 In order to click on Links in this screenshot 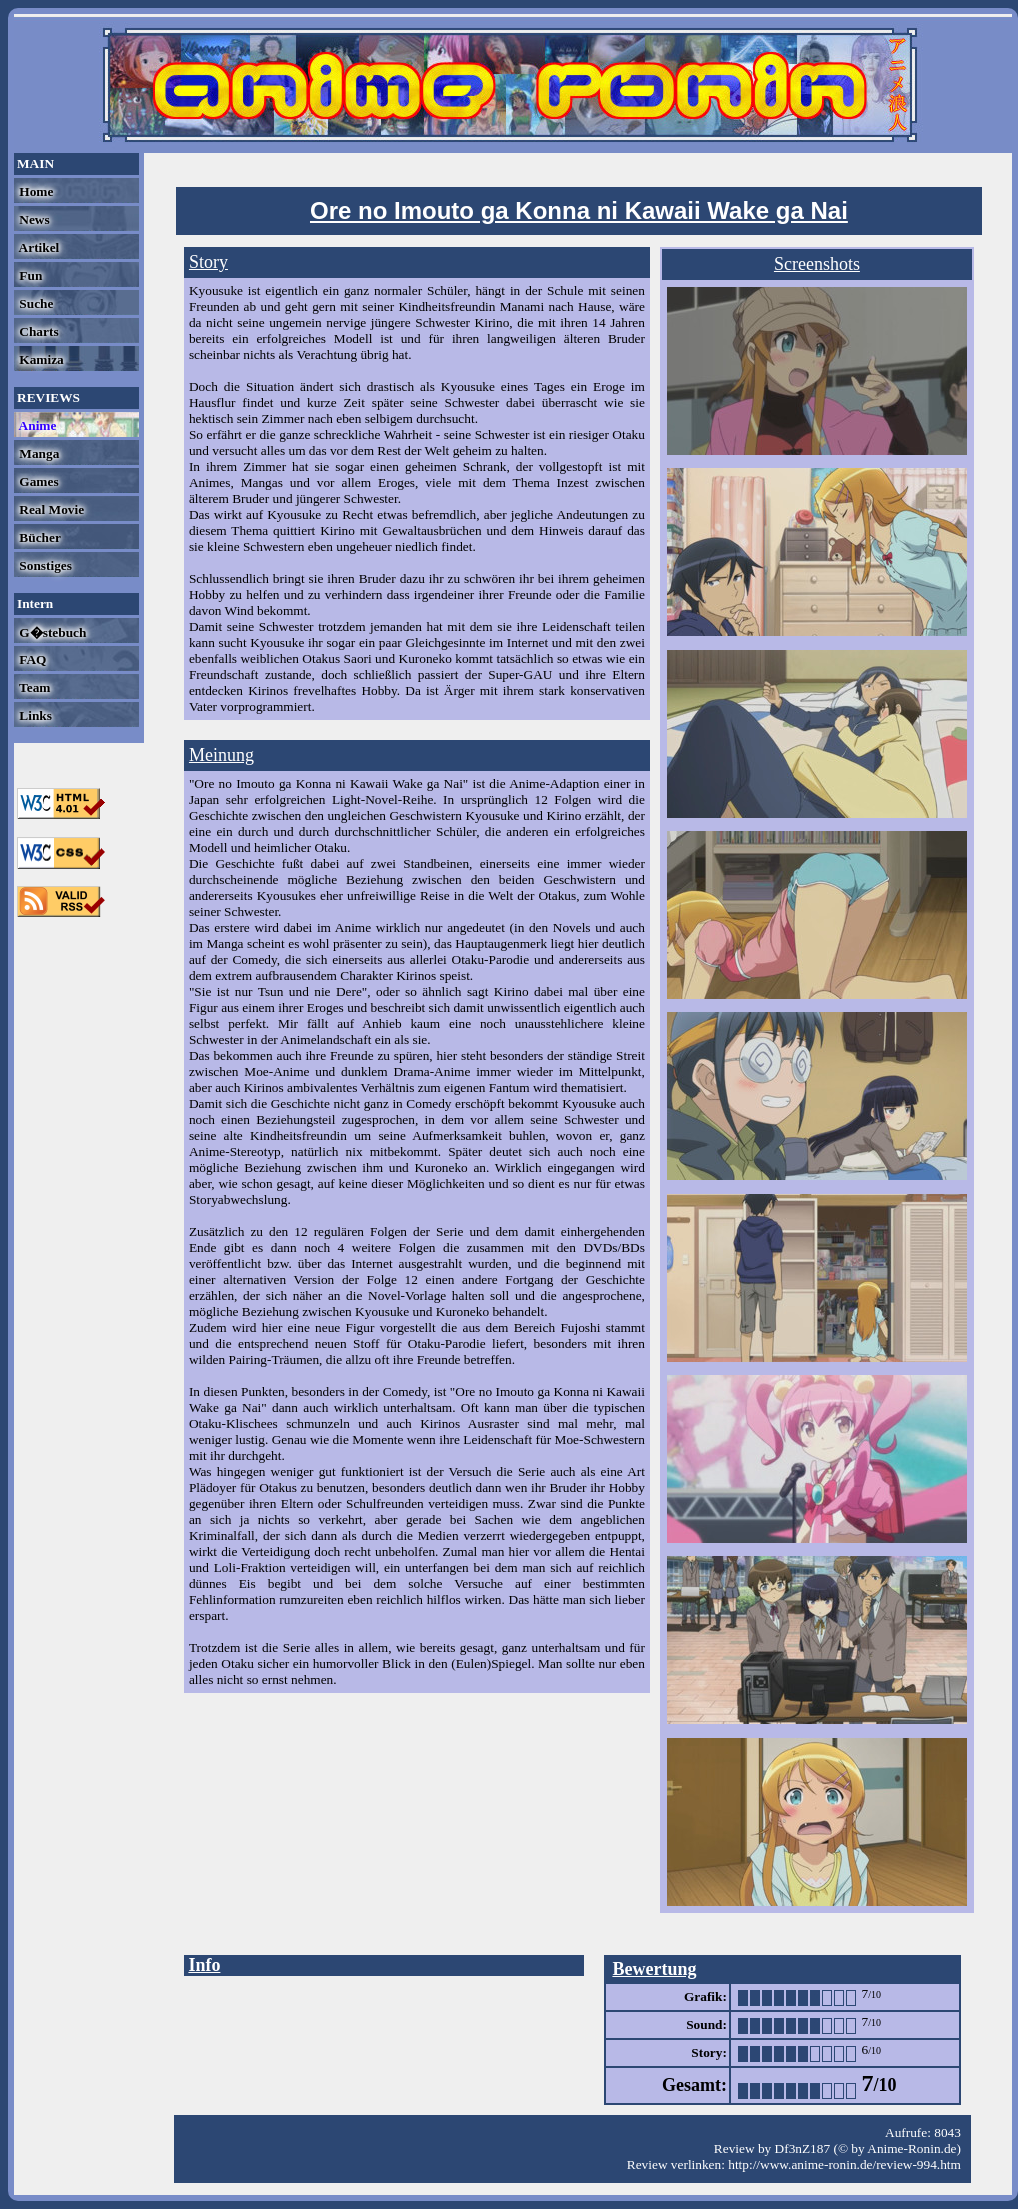, I will do `click(34, 715)`.